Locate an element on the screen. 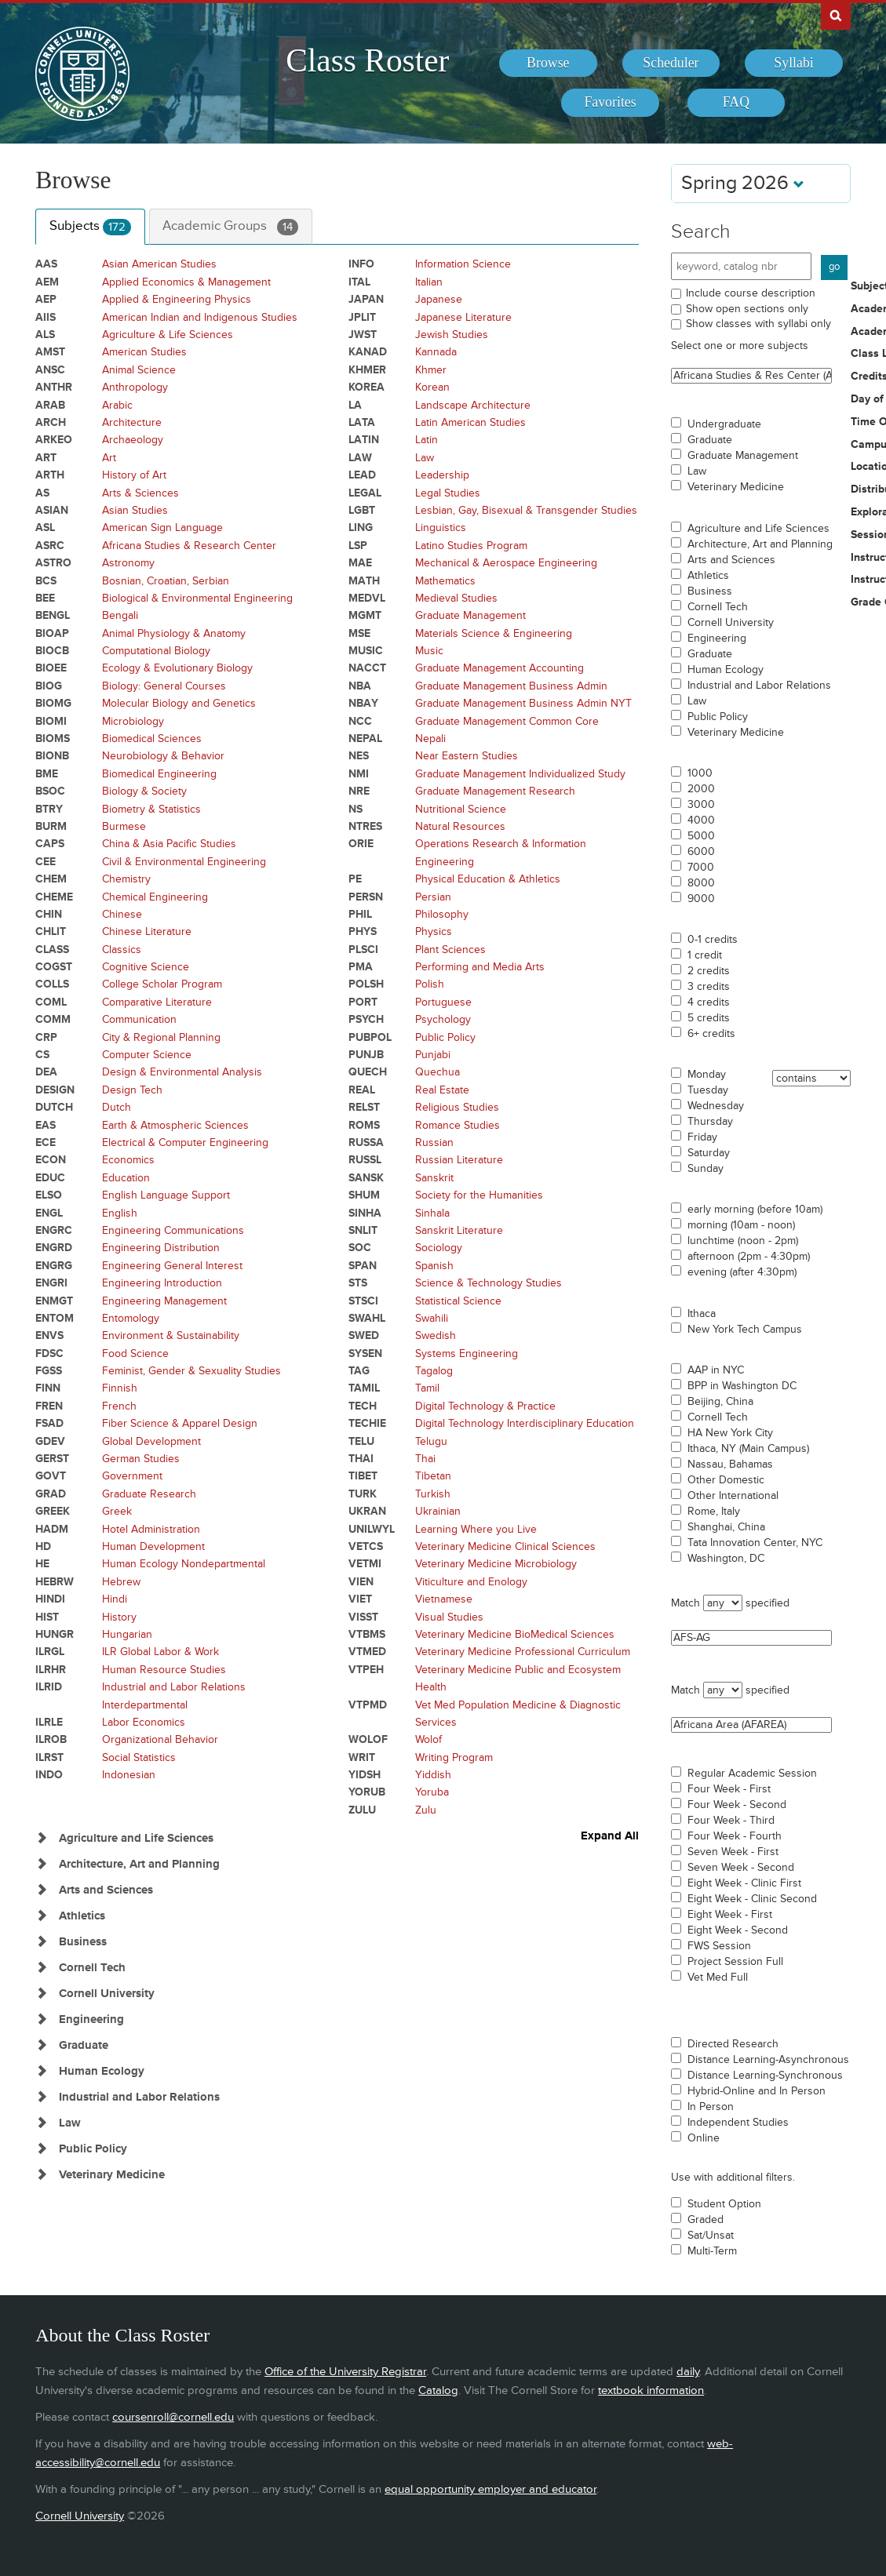 The width and height of the screenshot is (886, 2576). CHEM [Courses for subject - CHEM] is located at coordinates (51, 879).